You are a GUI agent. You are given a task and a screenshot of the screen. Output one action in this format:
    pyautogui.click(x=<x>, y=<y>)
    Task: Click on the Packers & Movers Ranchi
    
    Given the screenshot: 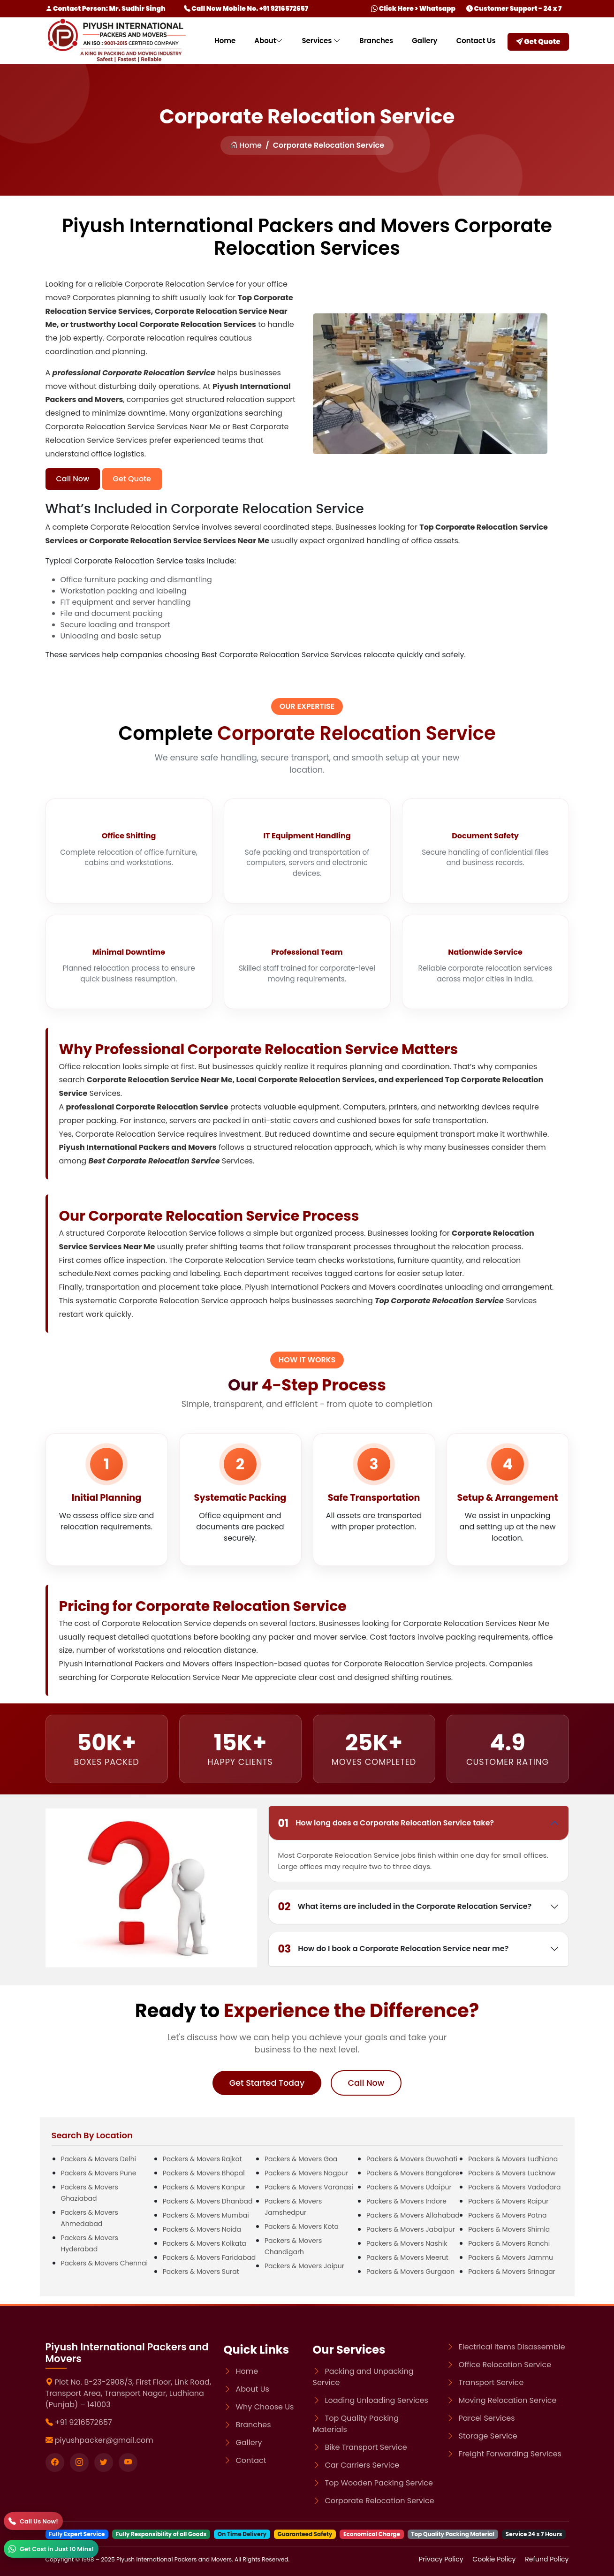 What is the action you would take?
    pyautogui.click(x=509, y=2243)
    